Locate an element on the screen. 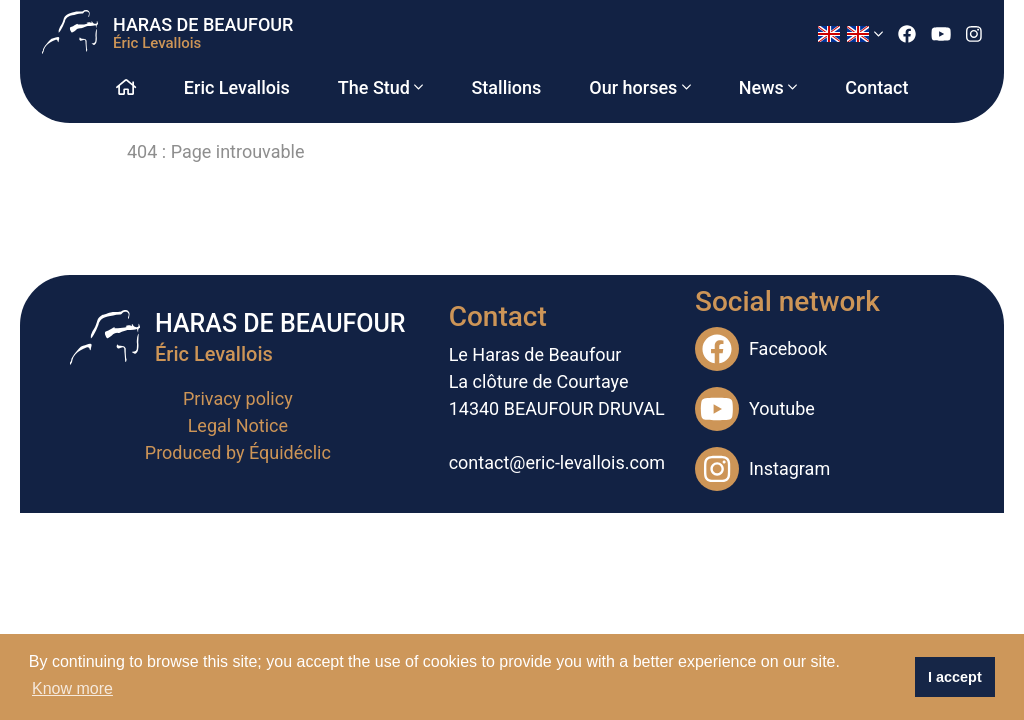 This screenshot has width=1024, height=720. Facebook is located at coordinates (761, 349).